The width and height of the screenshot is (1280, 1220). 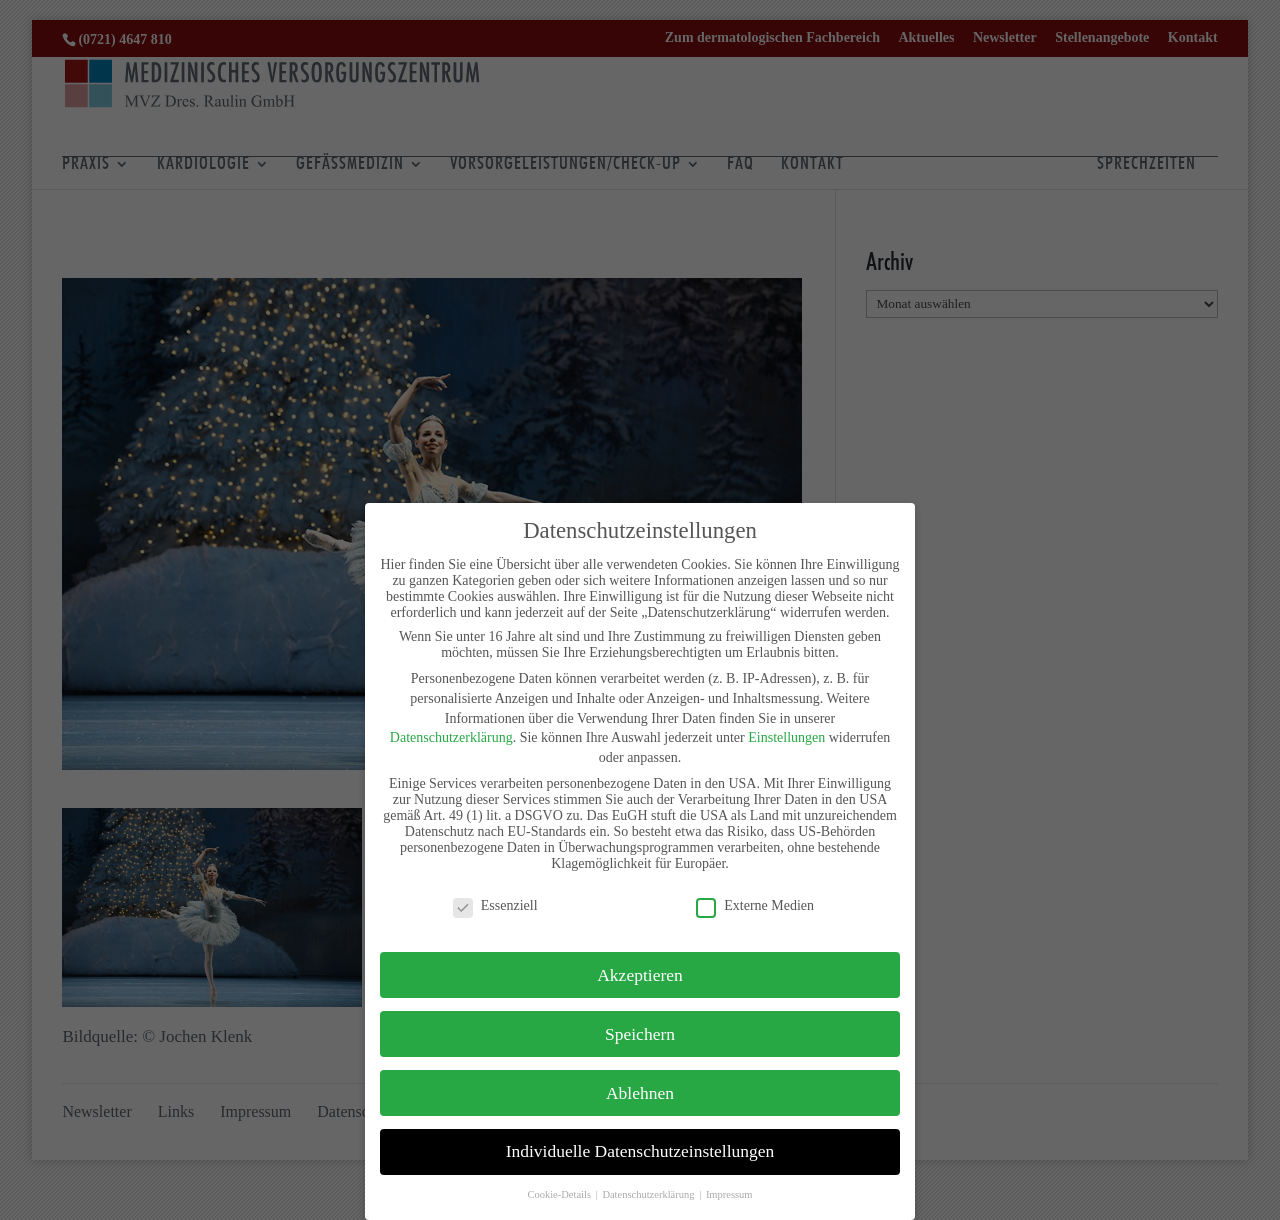 What do you see at coordinates (560, 1194) in the screenshot?
I see `Cookie-Details [button]` at bounding box center [560, 1194].